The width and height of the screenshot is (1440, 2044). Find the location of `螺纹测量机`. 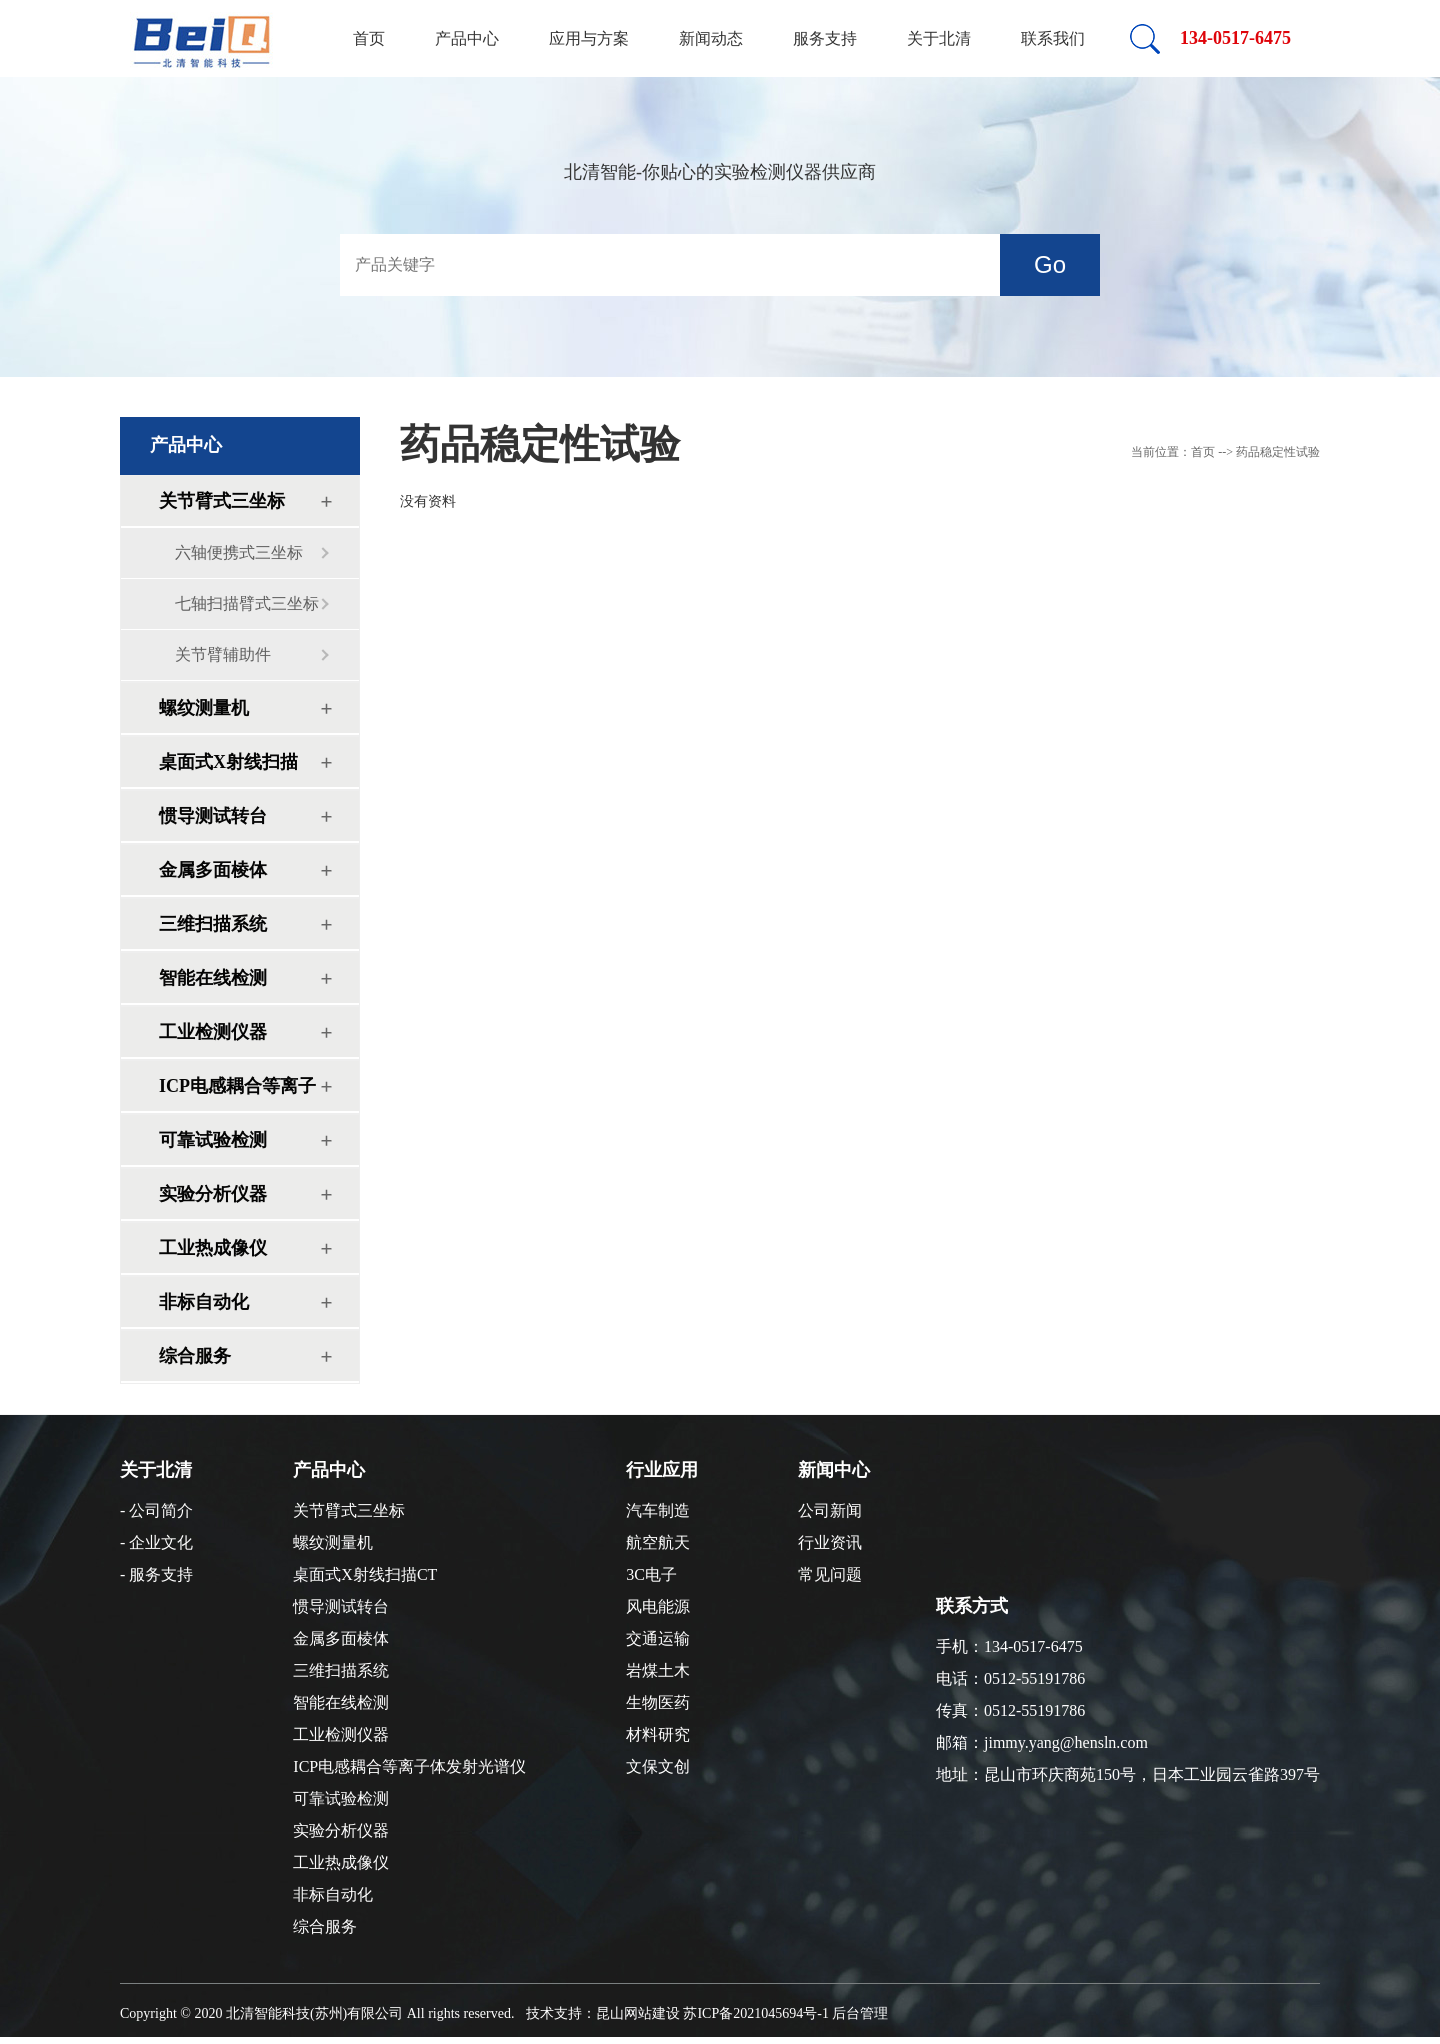

螺纹测量机 is located at coordinates (204, 708).